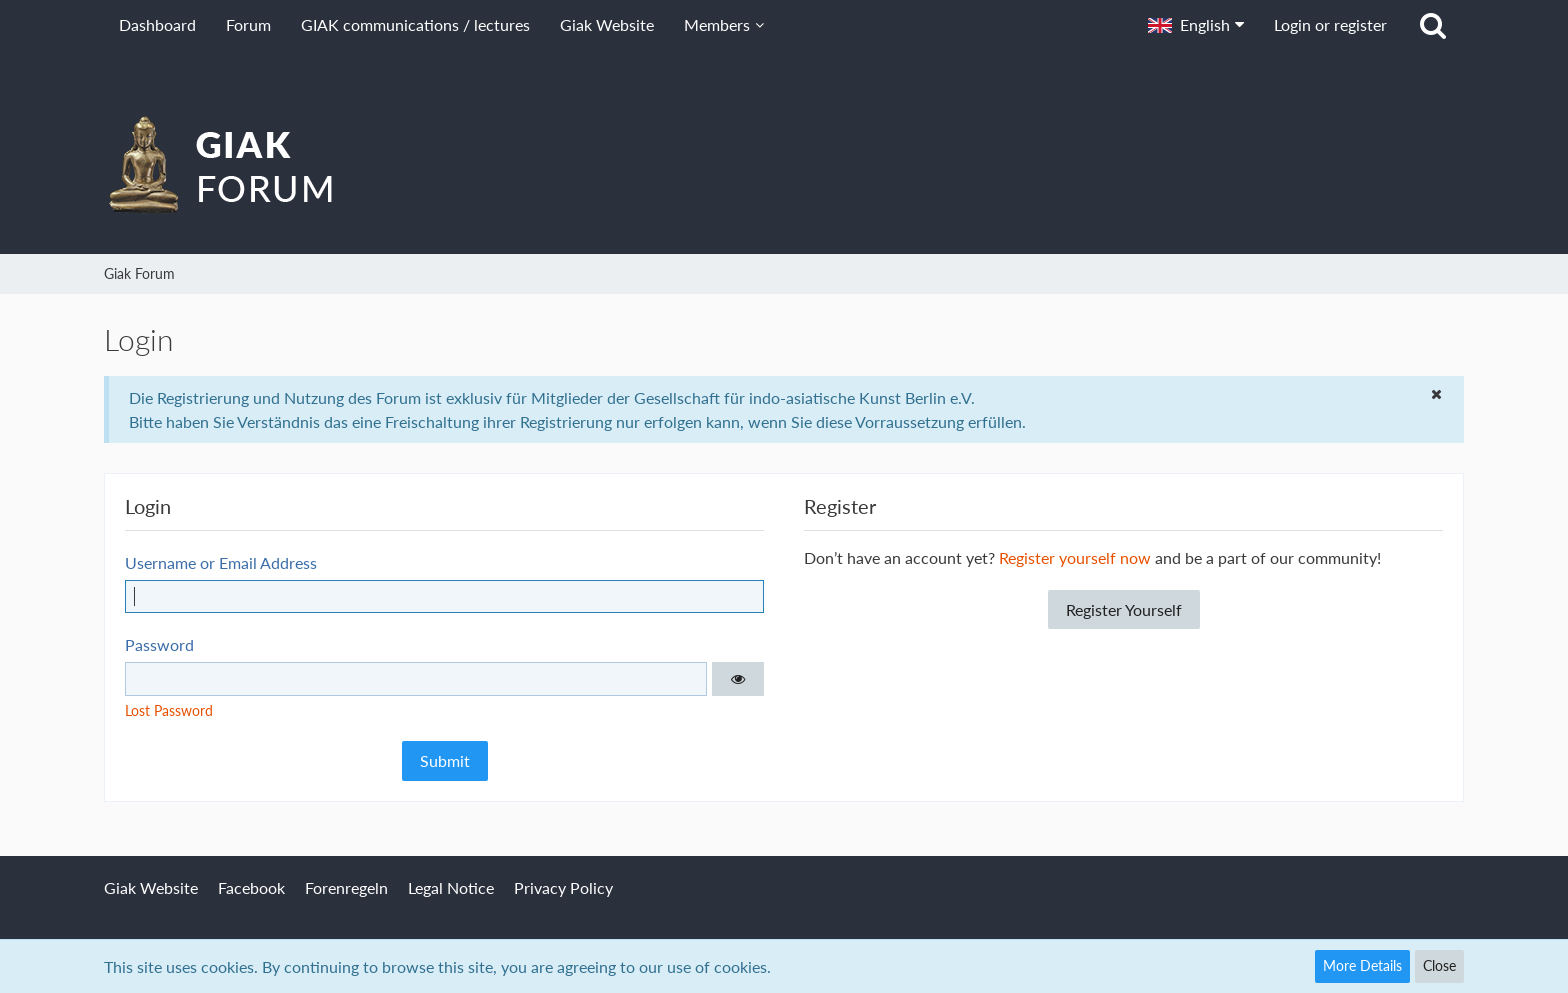  Describe the element at coordinates (1075, 557) in the screenshot. I see `Register yourself now` at that location.